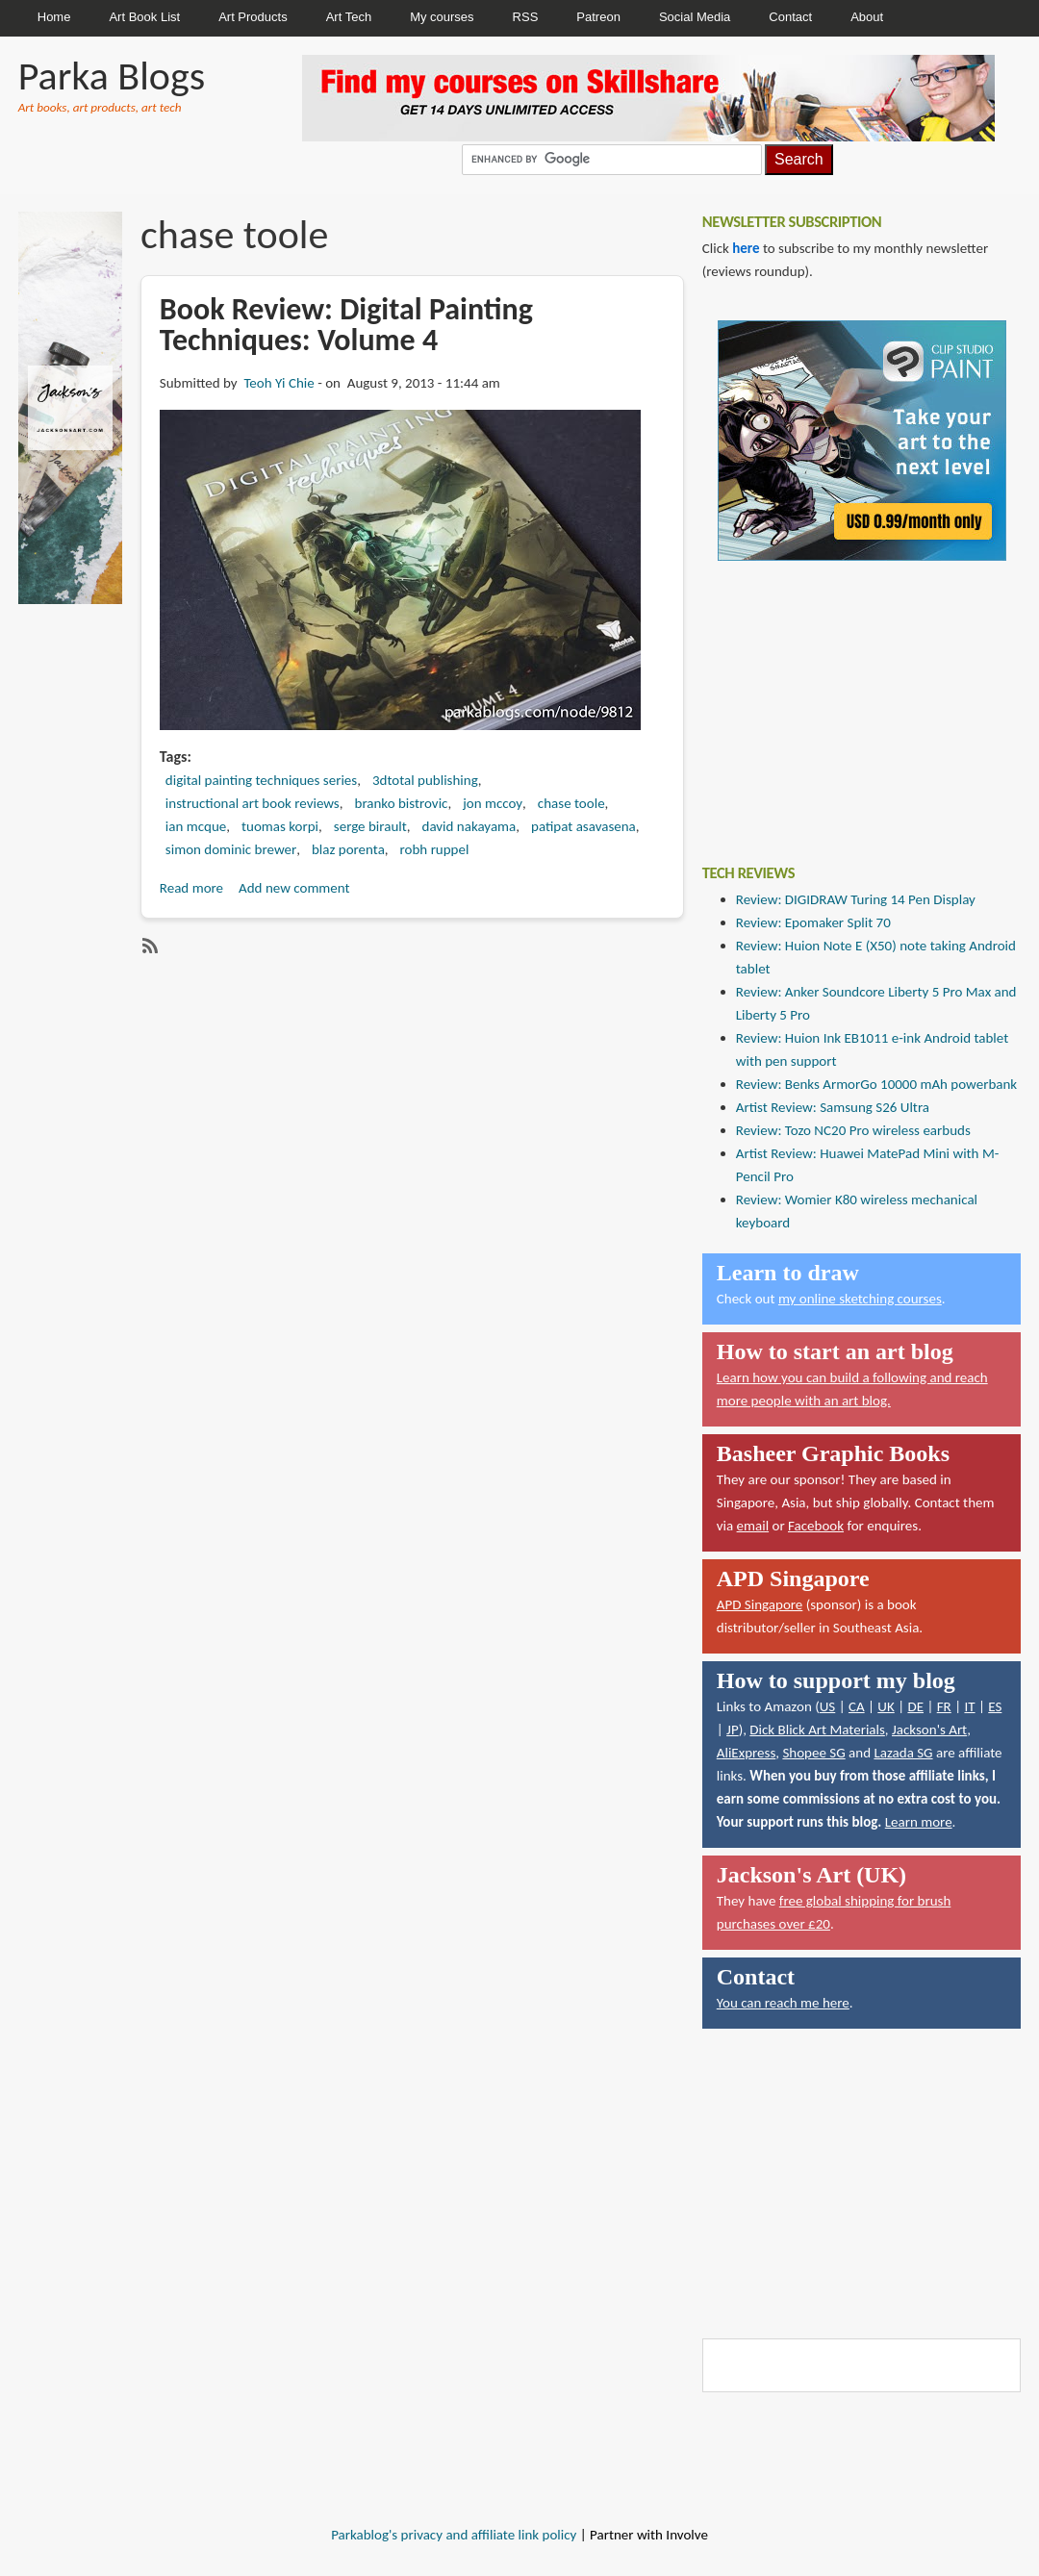 This screenshot has width=1039, height=2576. I want to click on Learn more, so click(918, 1822).